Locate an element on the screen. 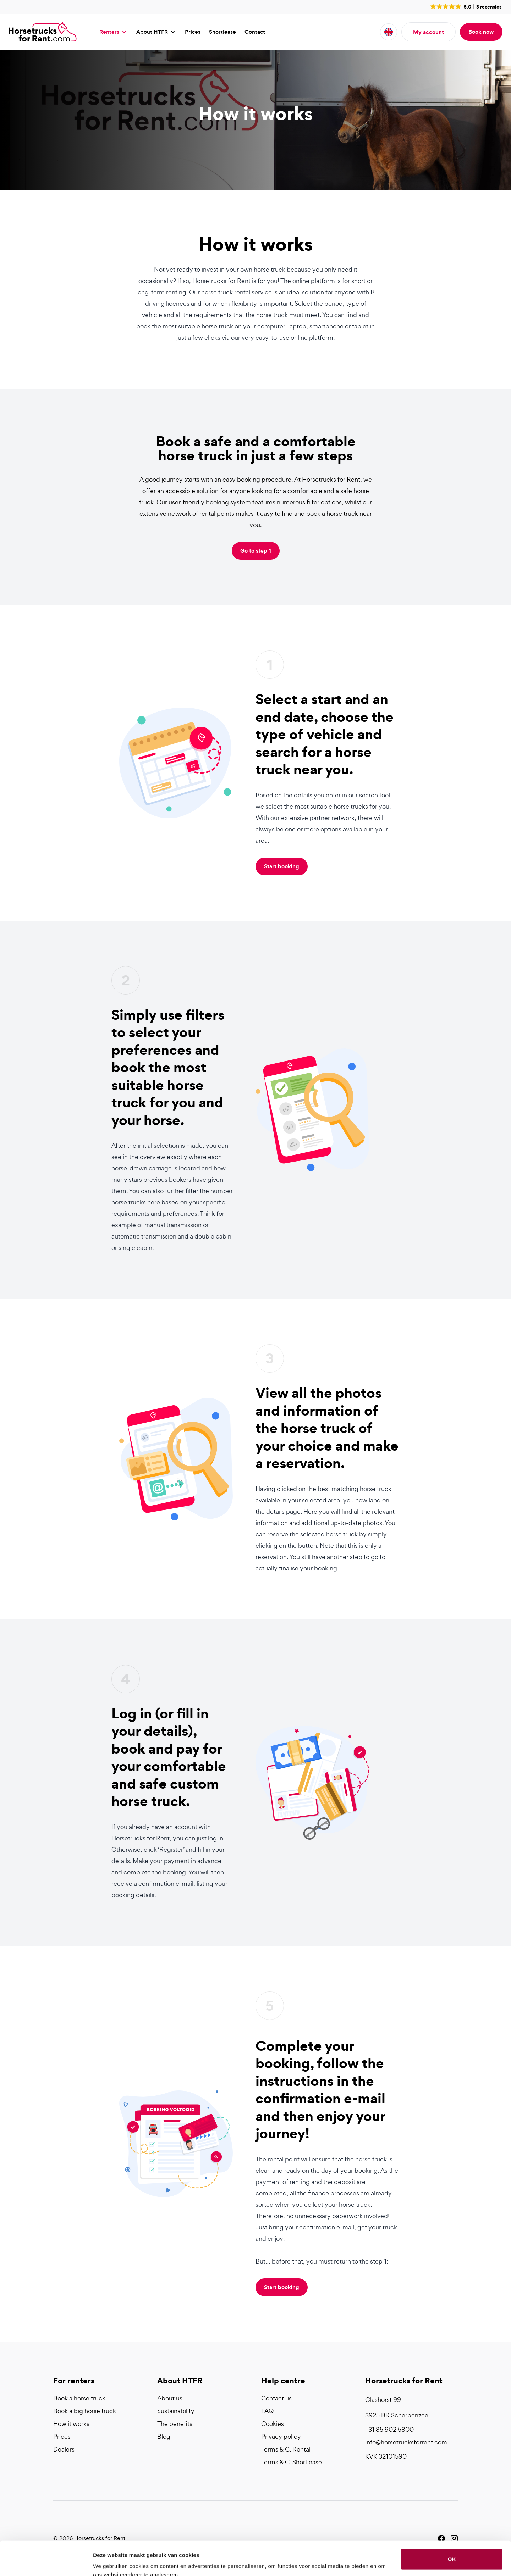 This screenshot has height=2576, width=511. Dealers is located at coordinates (64, 2449).